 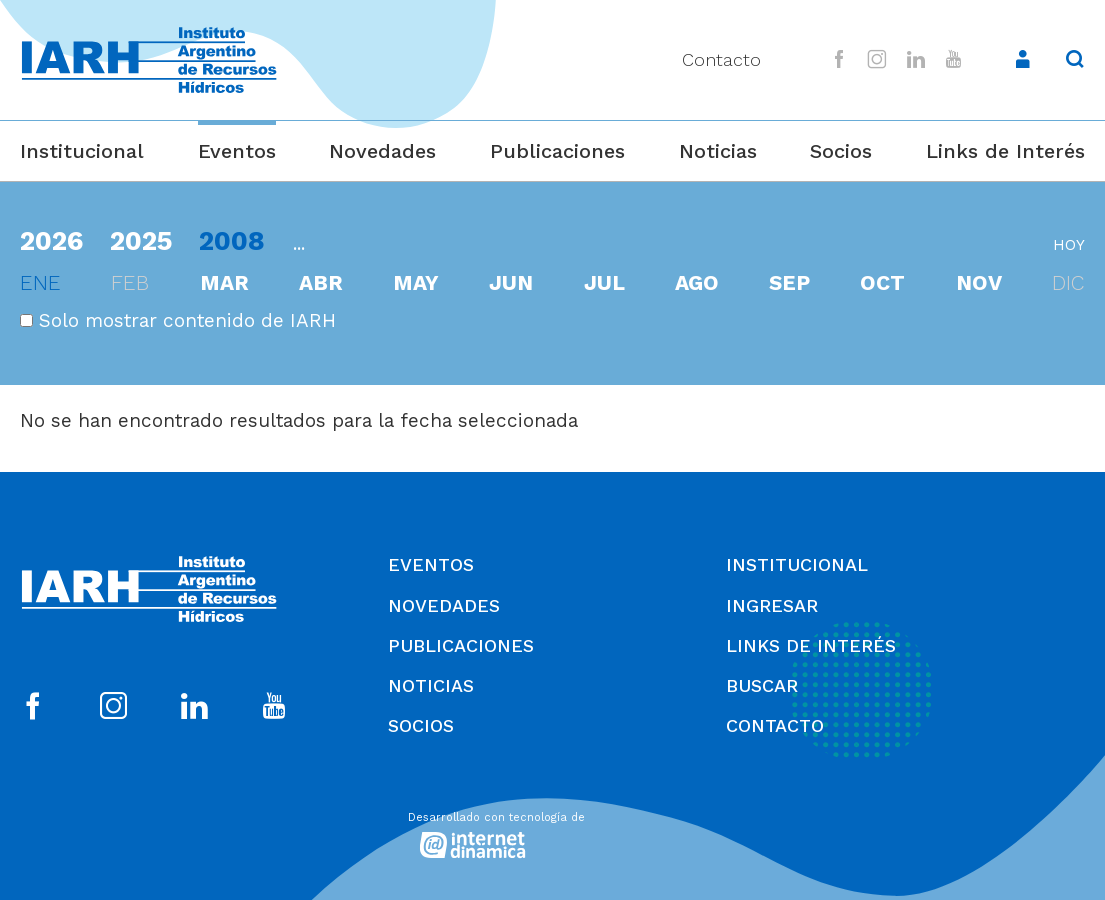 What do you see at coordinates (604, 283) in the screenshot?
I see `jul` at bounding box center [604, 283].